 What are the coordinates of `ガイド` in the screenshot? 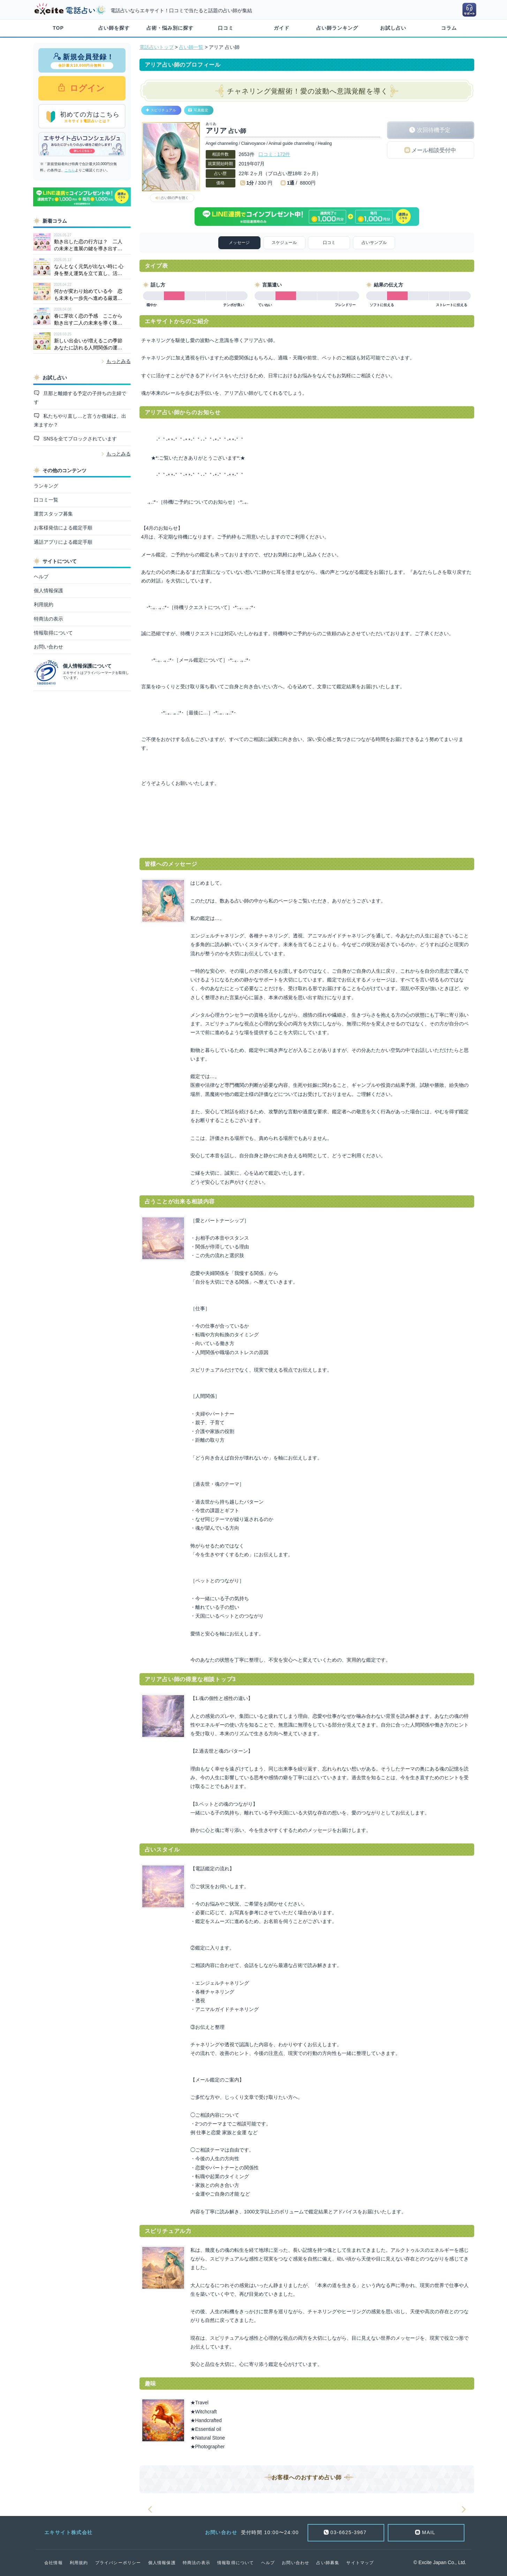 It's located at (281, 28).